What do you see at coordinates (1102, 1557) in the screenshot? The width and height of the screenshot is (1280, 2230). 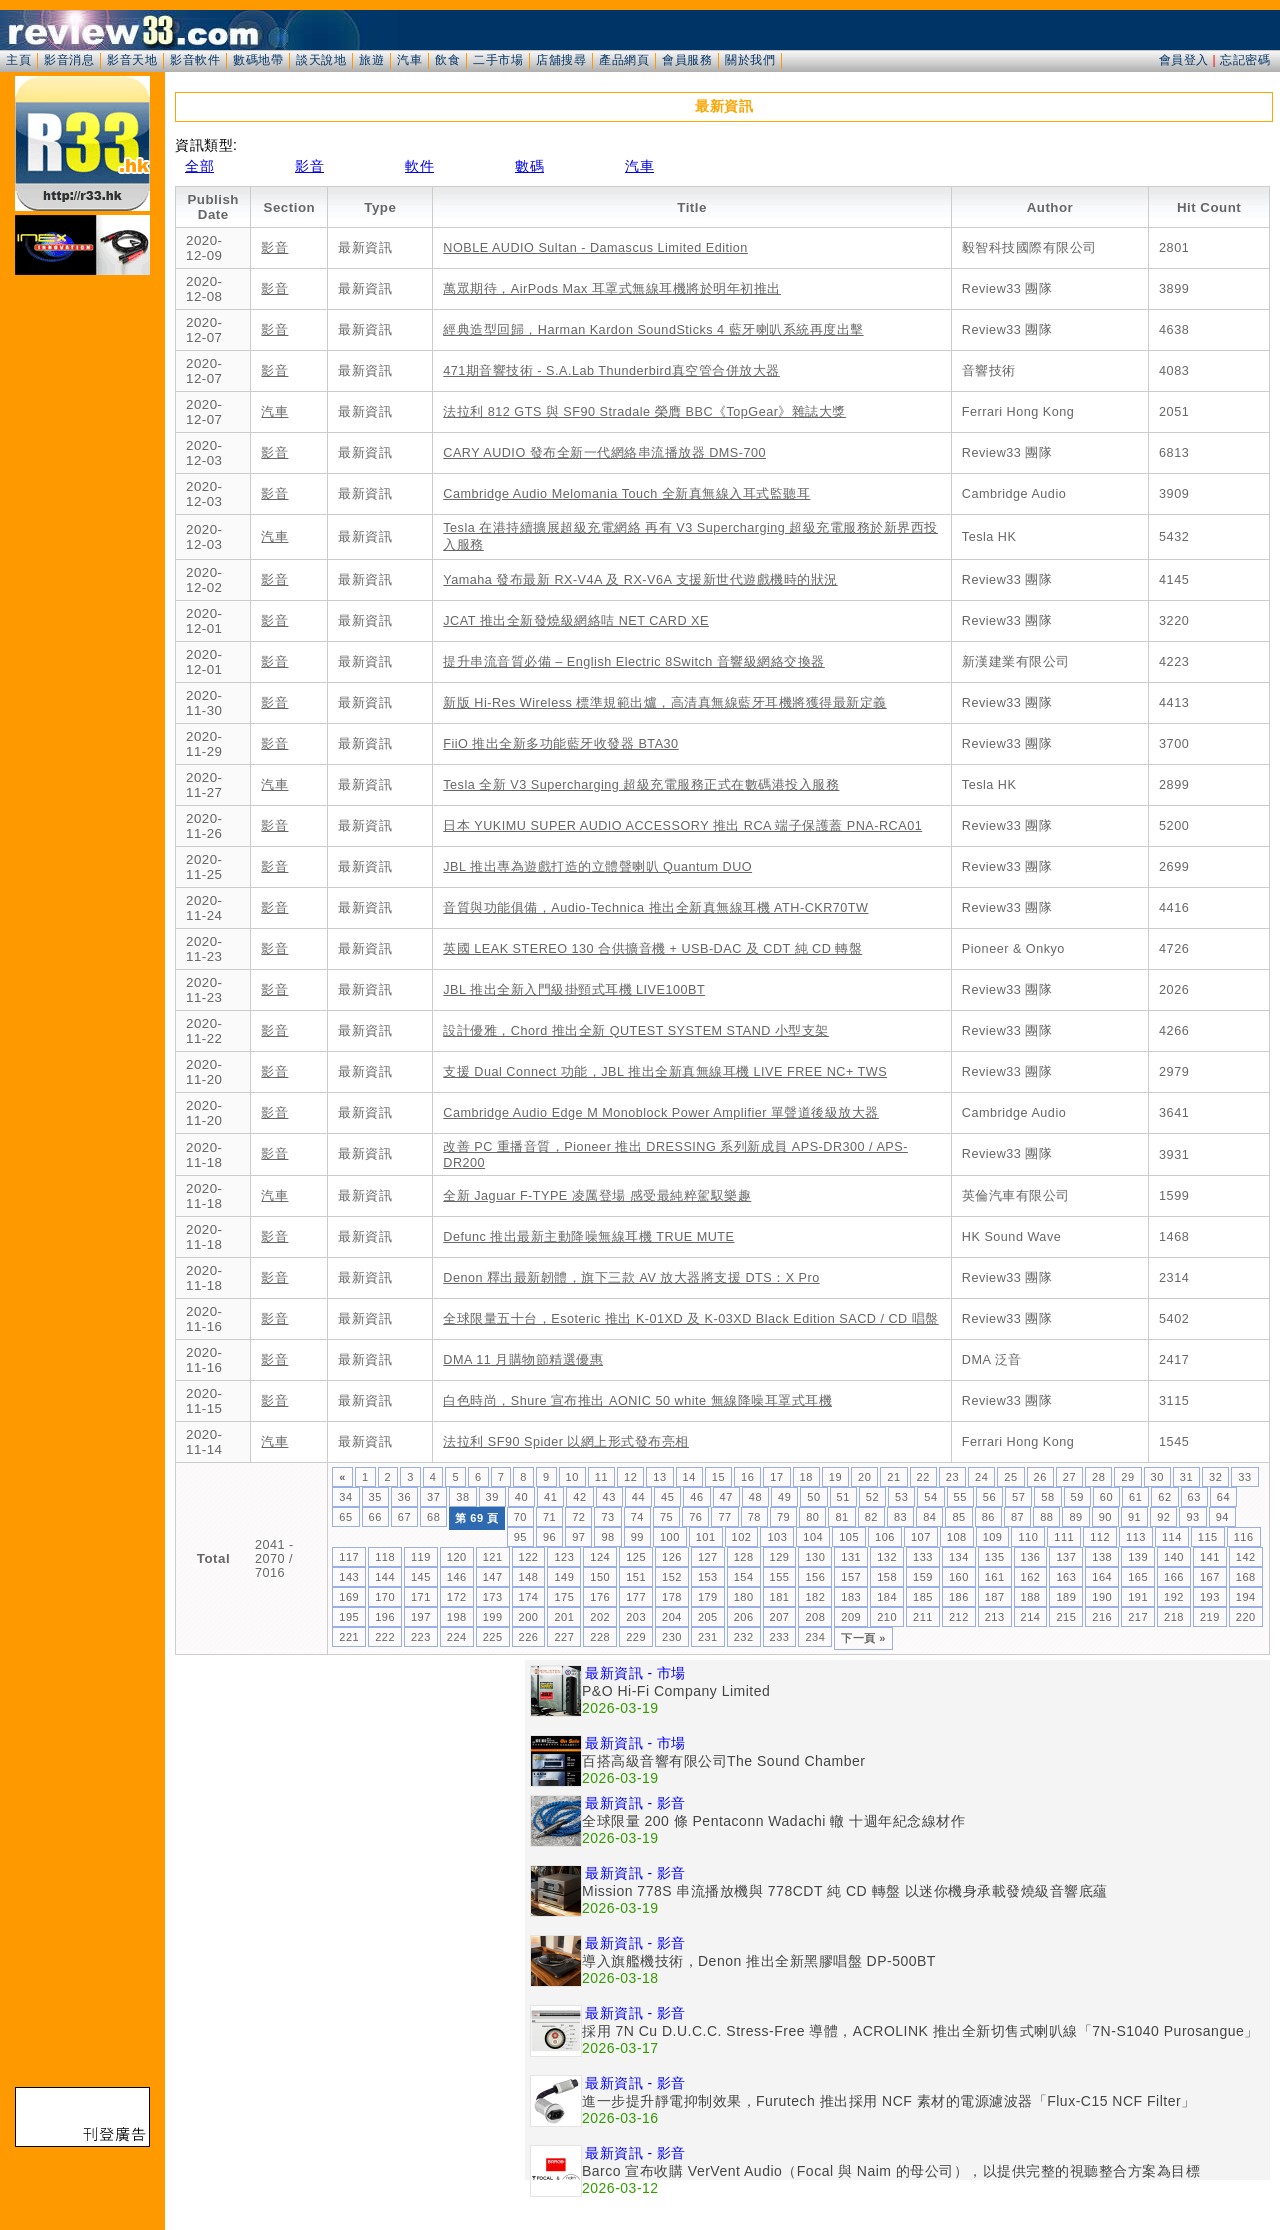 I see `138` at bounding box center [1102, 1557].